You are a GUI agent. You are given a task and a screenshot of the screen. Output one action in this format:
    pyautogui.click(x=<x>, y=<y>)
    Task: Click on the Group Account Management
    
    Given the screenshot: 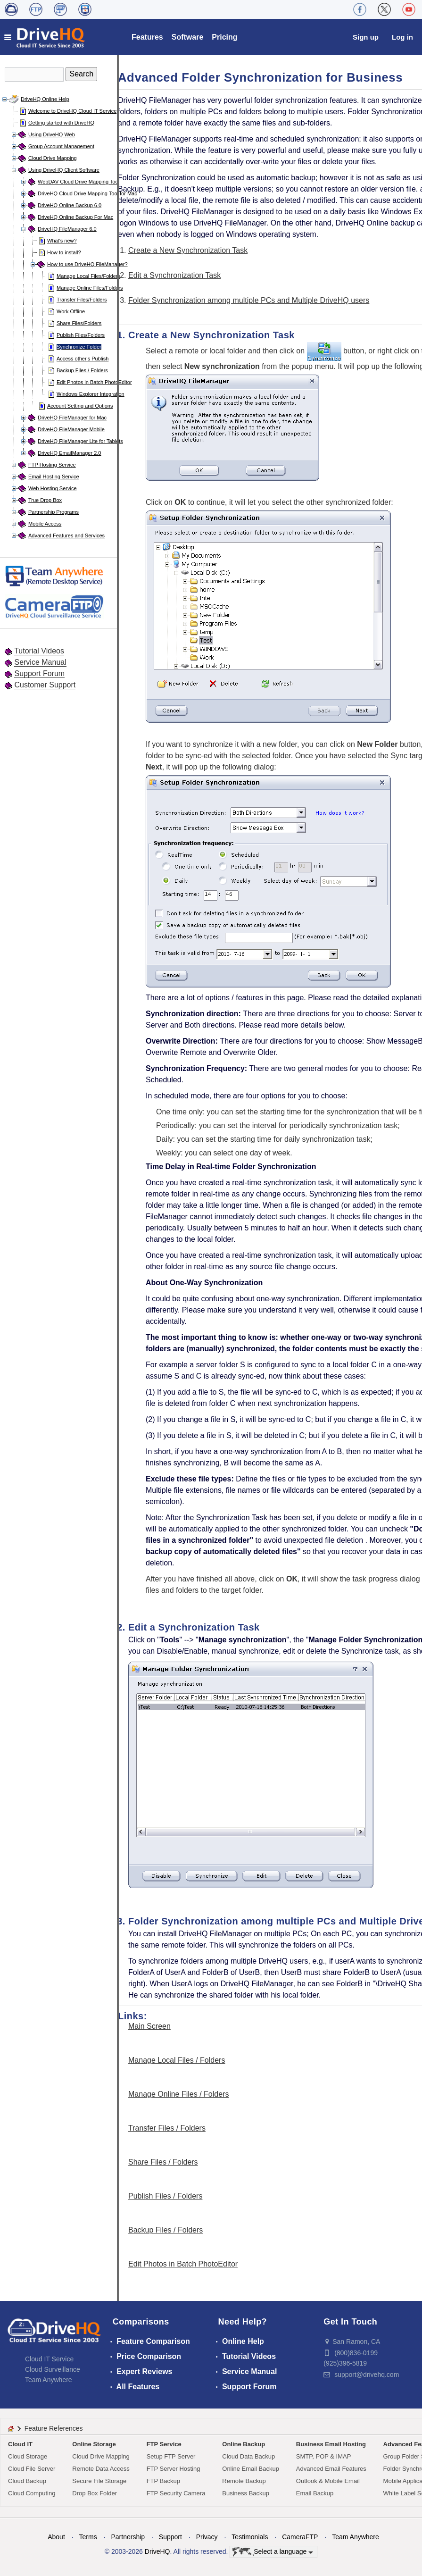 What is the action you would take?
    pyautogui.click(x=61, y=146)
    